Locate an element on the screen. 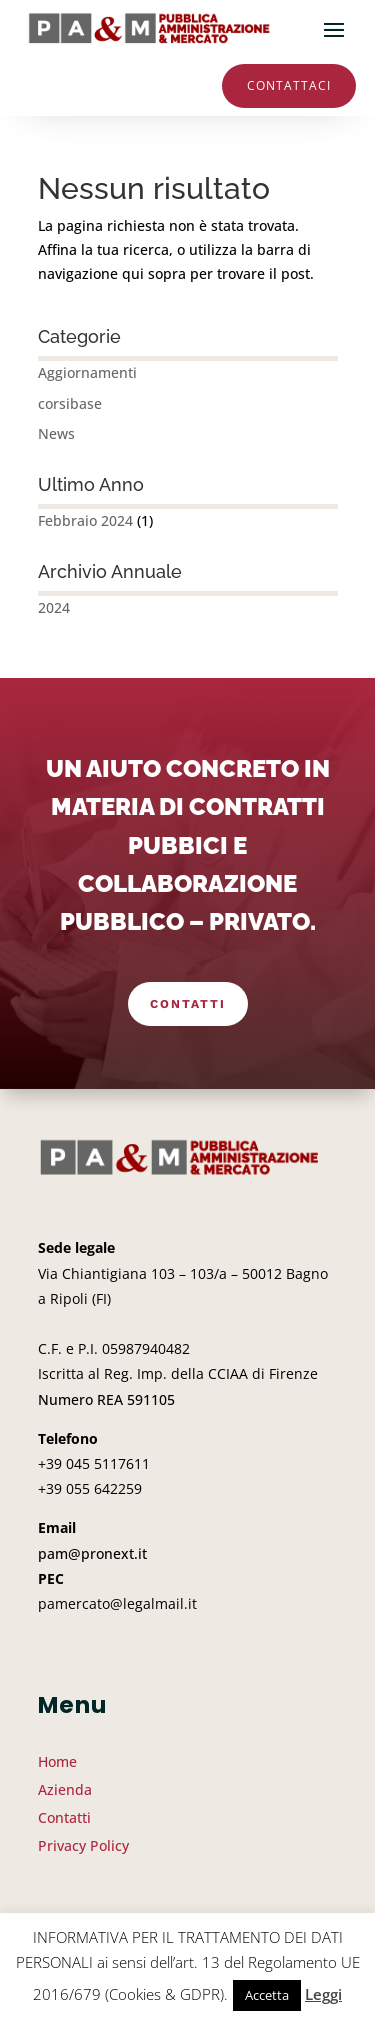 Image resolution: width=375 pixels, height=2023 pixels. Home is located at coordinates (57, 1761).